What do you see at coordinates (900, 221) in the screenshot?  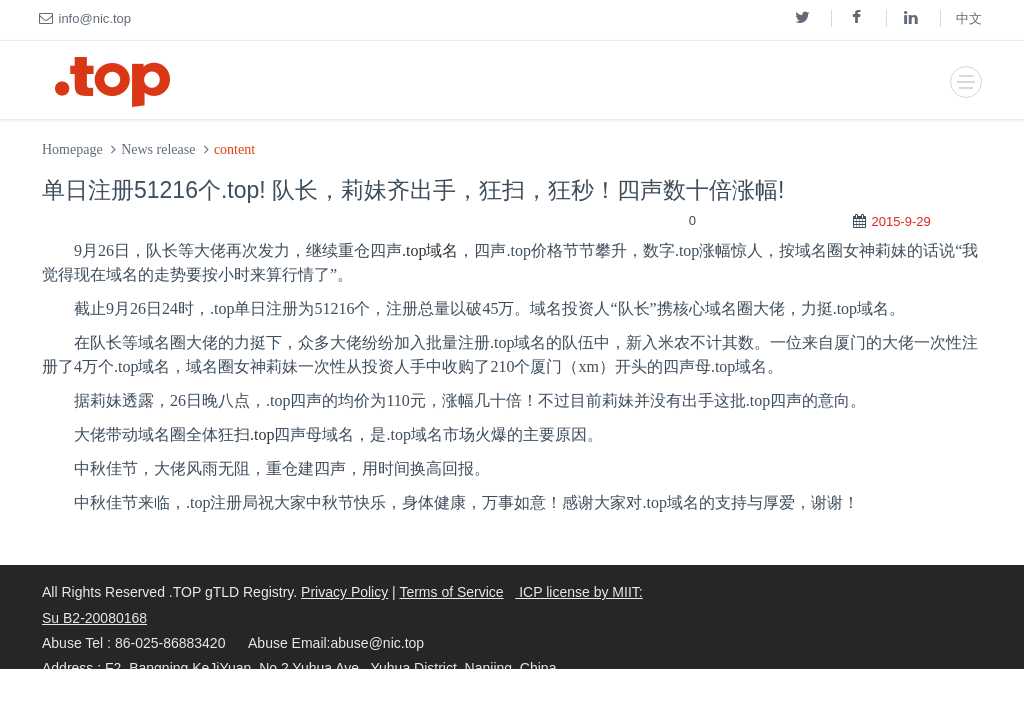 I see `2015-9-29` at bounding box center [900, 221].